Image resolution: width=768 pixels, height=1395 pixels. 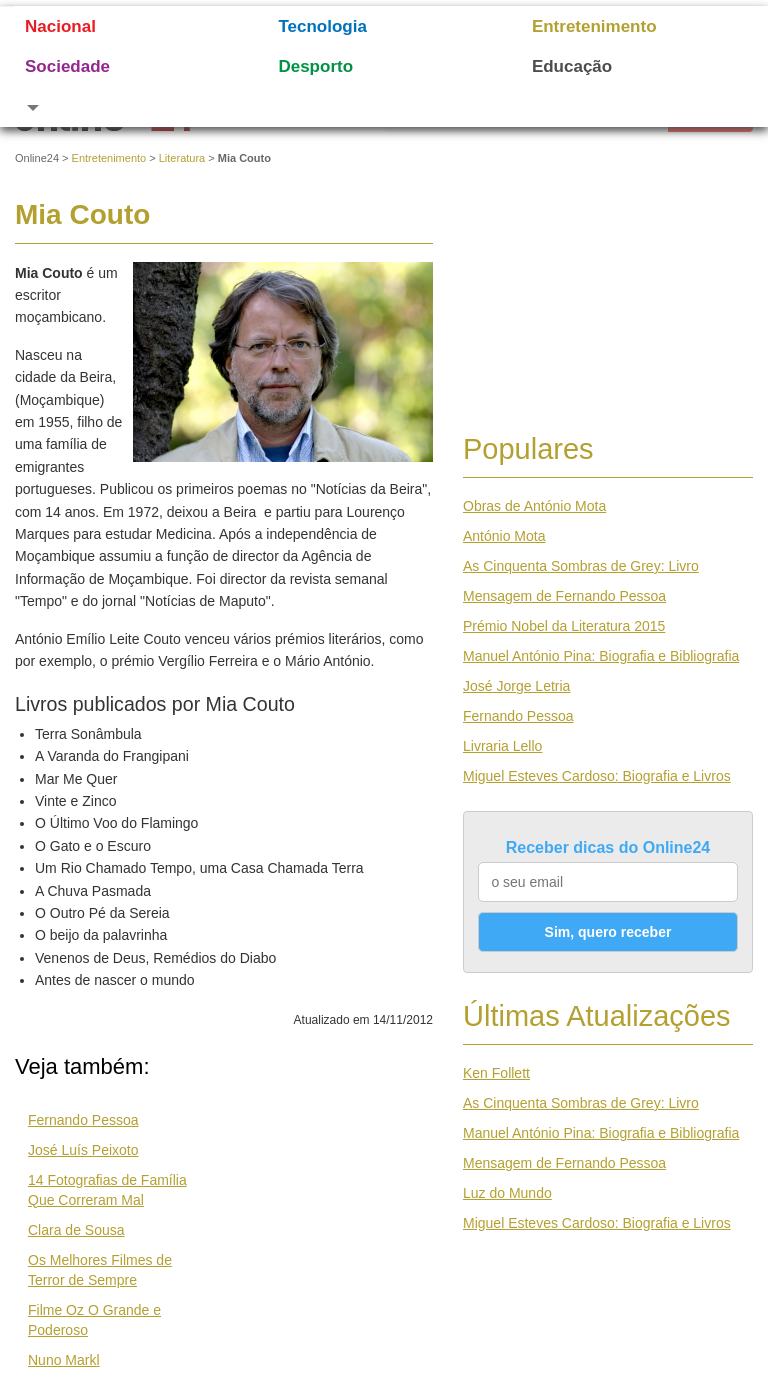 I want to click on José Luís Peixoto, so click(x=83, y=1150).